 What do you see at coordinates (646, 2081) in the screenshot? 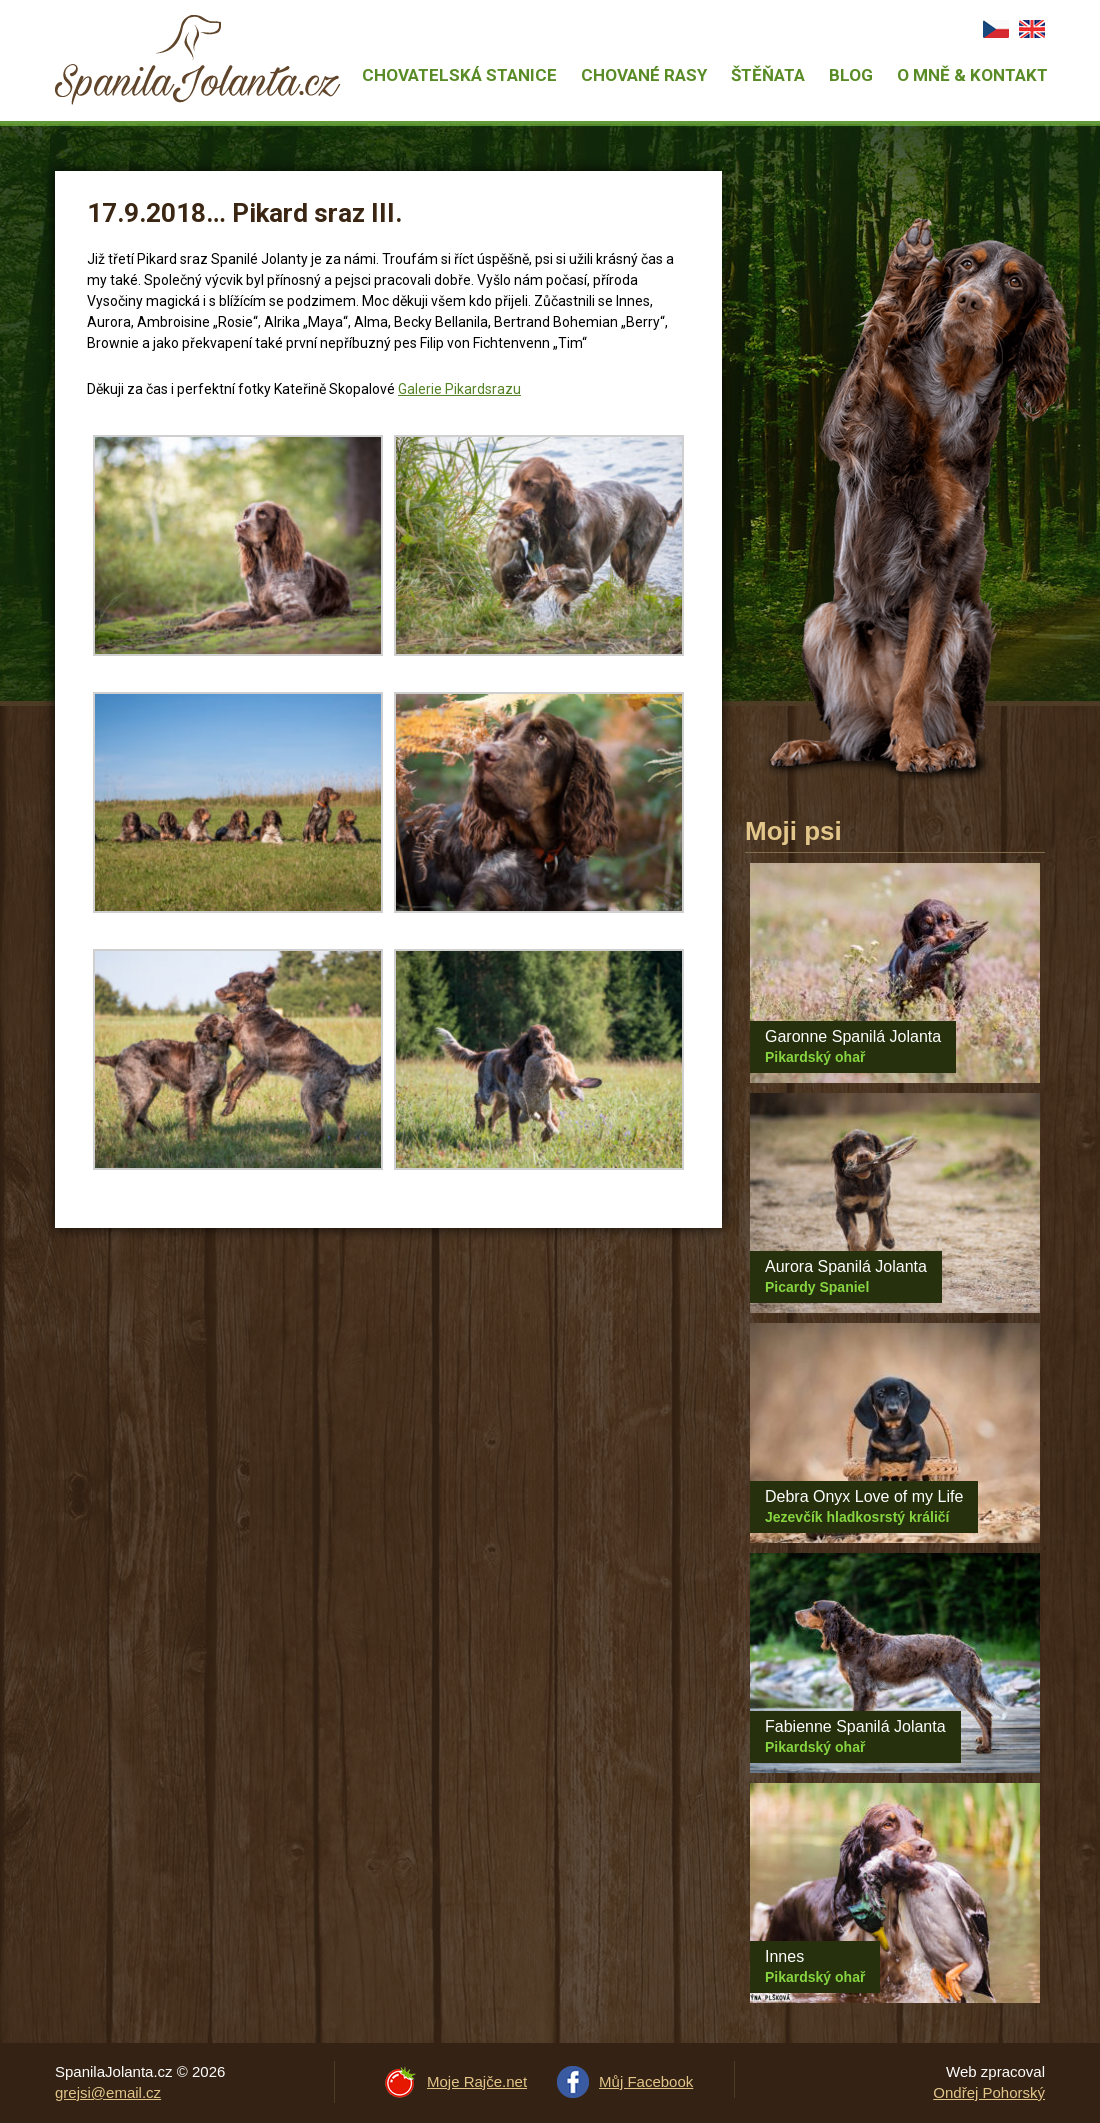
I see `Můj Facebook` at bounding box center [646, 2081].